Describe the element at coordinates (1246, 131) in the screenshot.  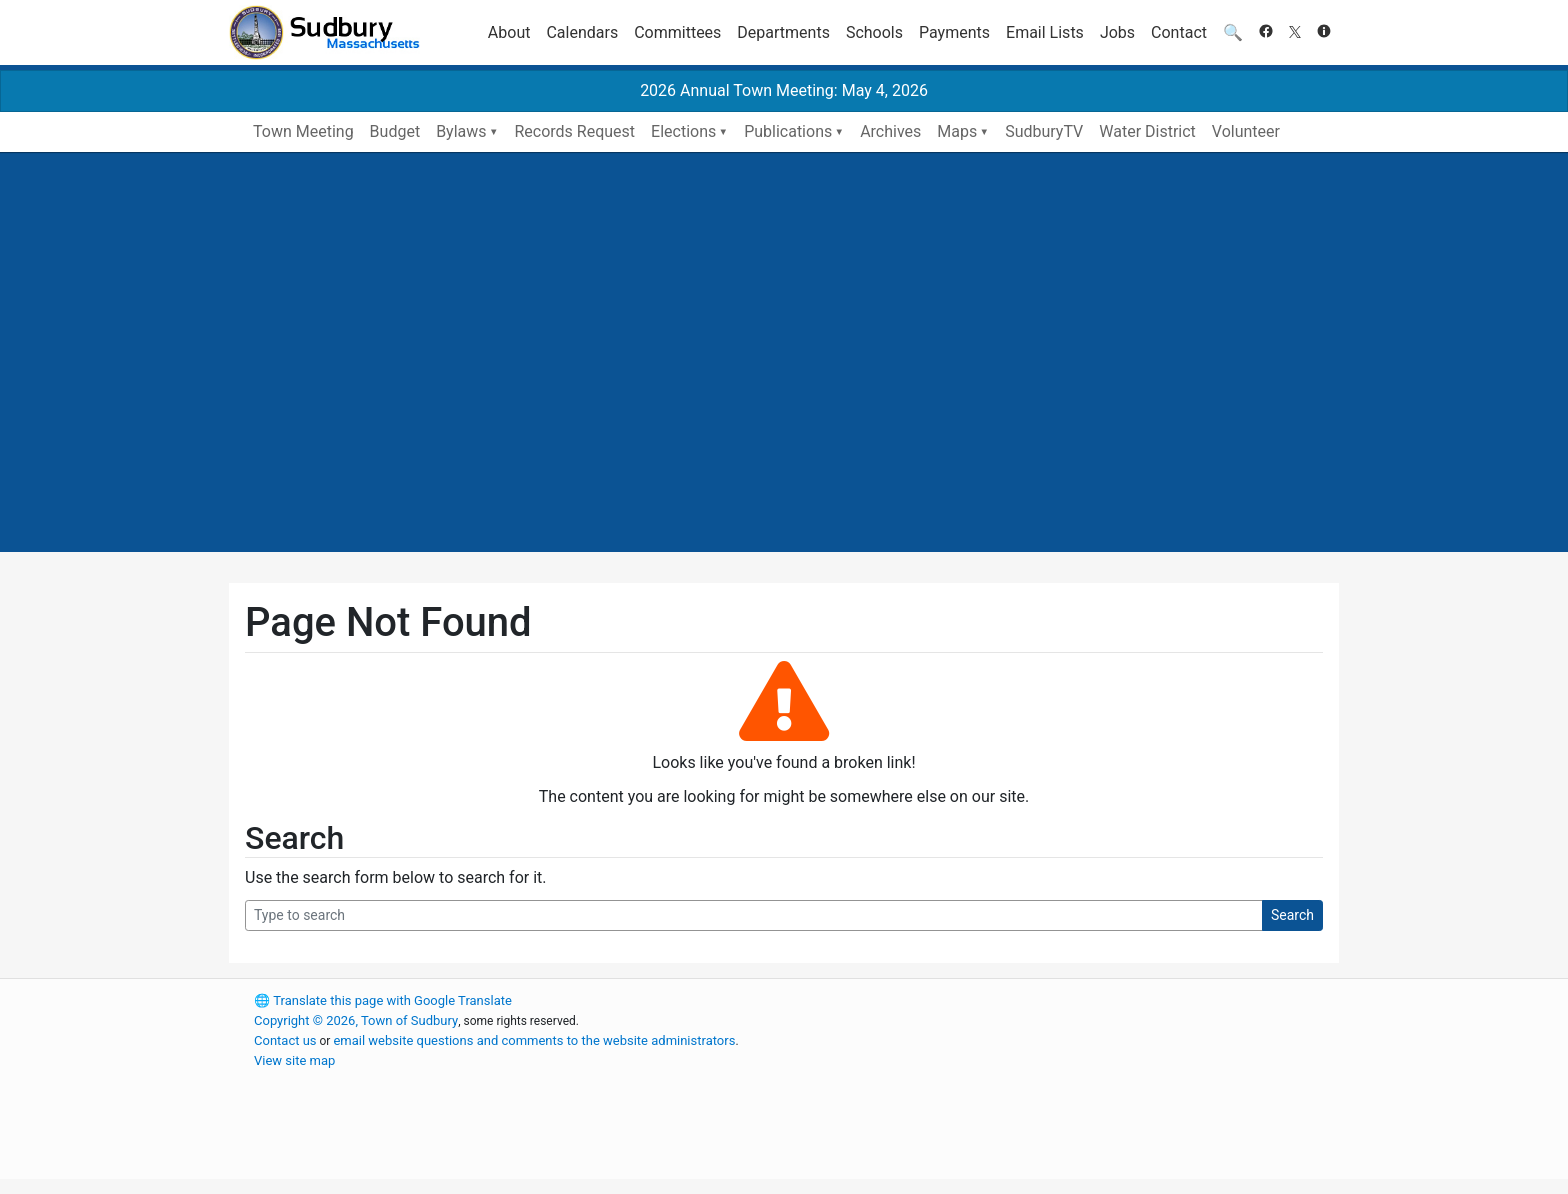
I see `Volunteer` at that location.